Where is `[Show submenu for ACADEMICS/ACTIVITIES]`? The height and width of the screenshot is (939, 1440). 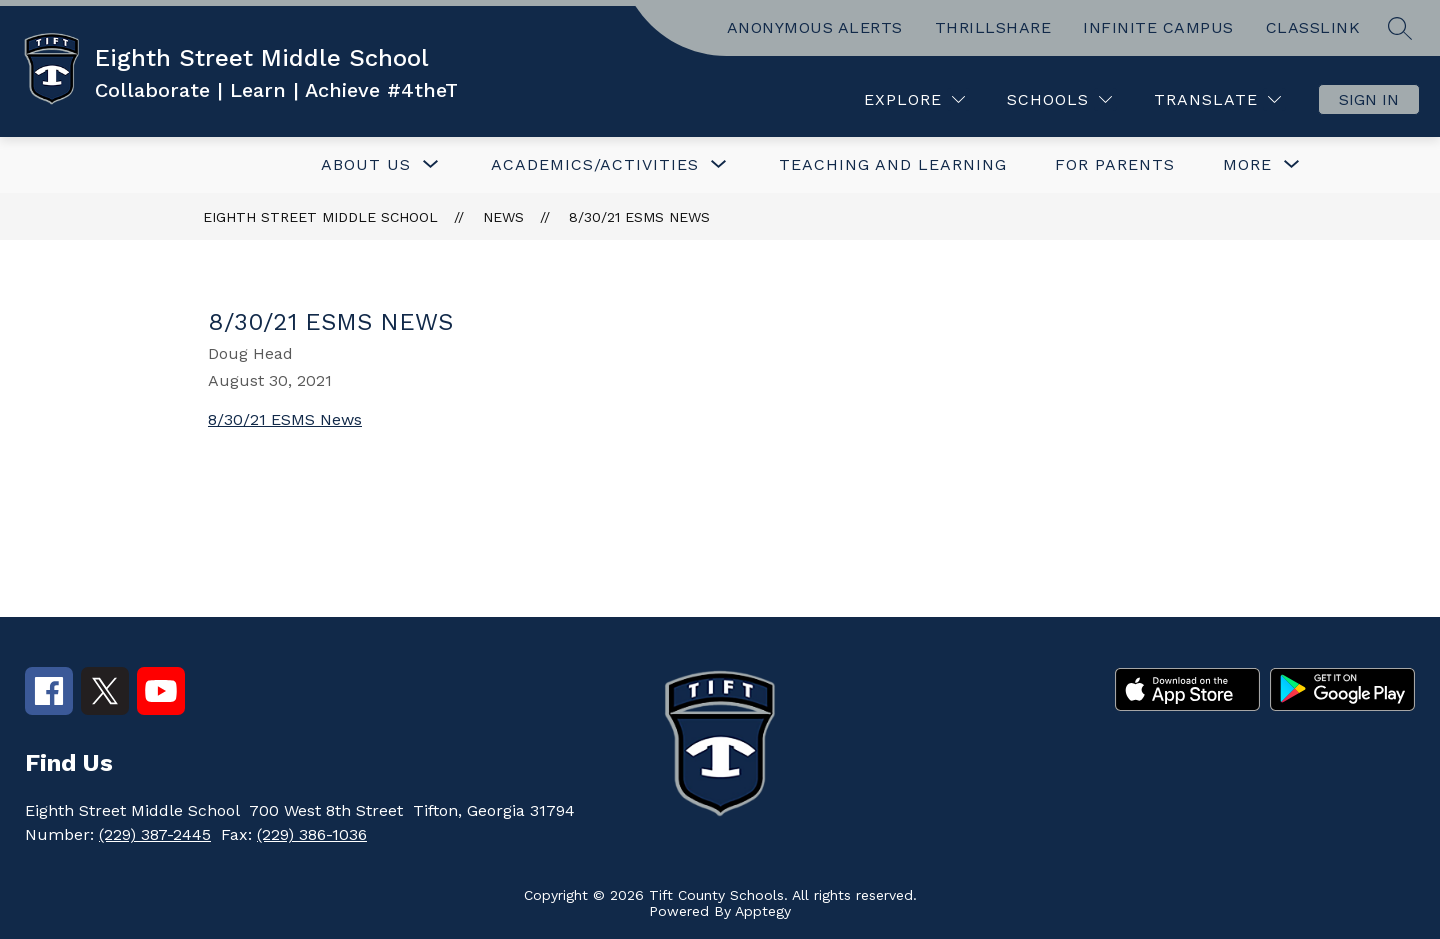 [Show submenu for ACADEMICS/ACTIVITIES] is located at coordinates (595, 165).